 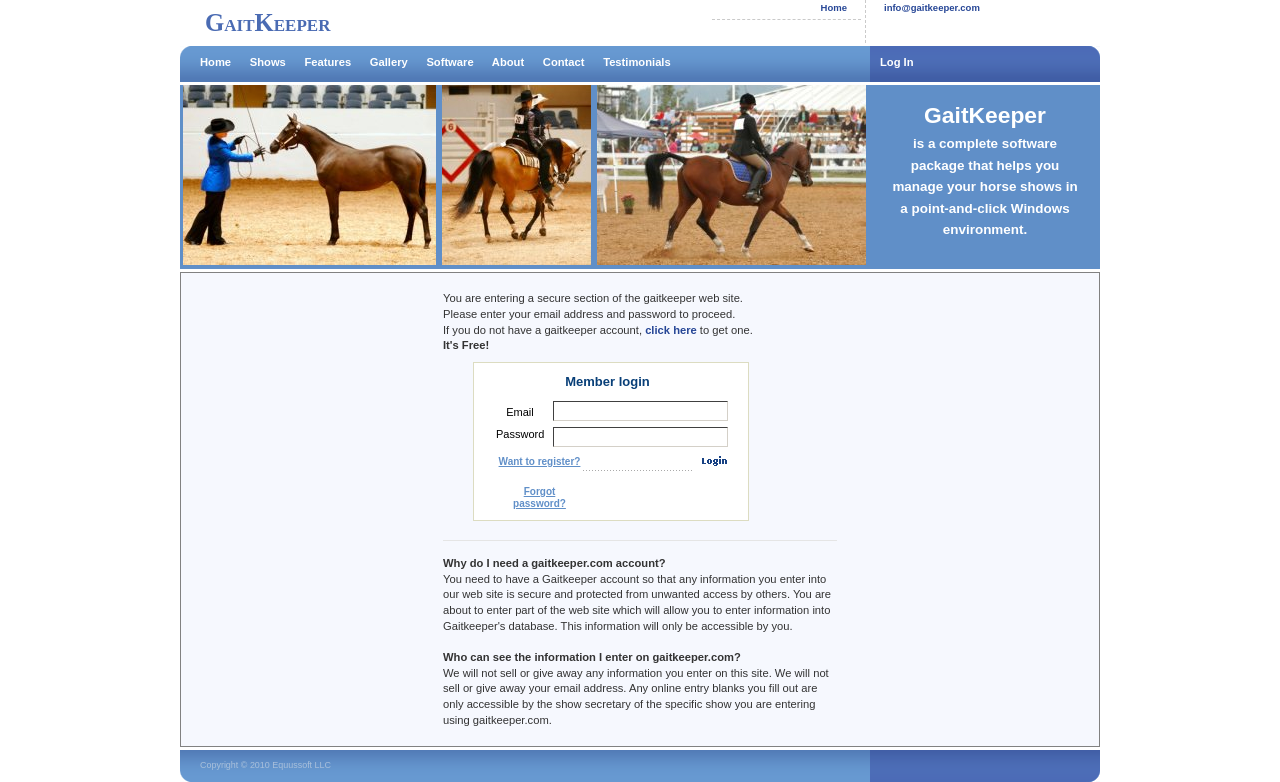 What do you see at coordinates (897, 62) in the screenshot?
I see `Log In` at bounding box center [897, 62].